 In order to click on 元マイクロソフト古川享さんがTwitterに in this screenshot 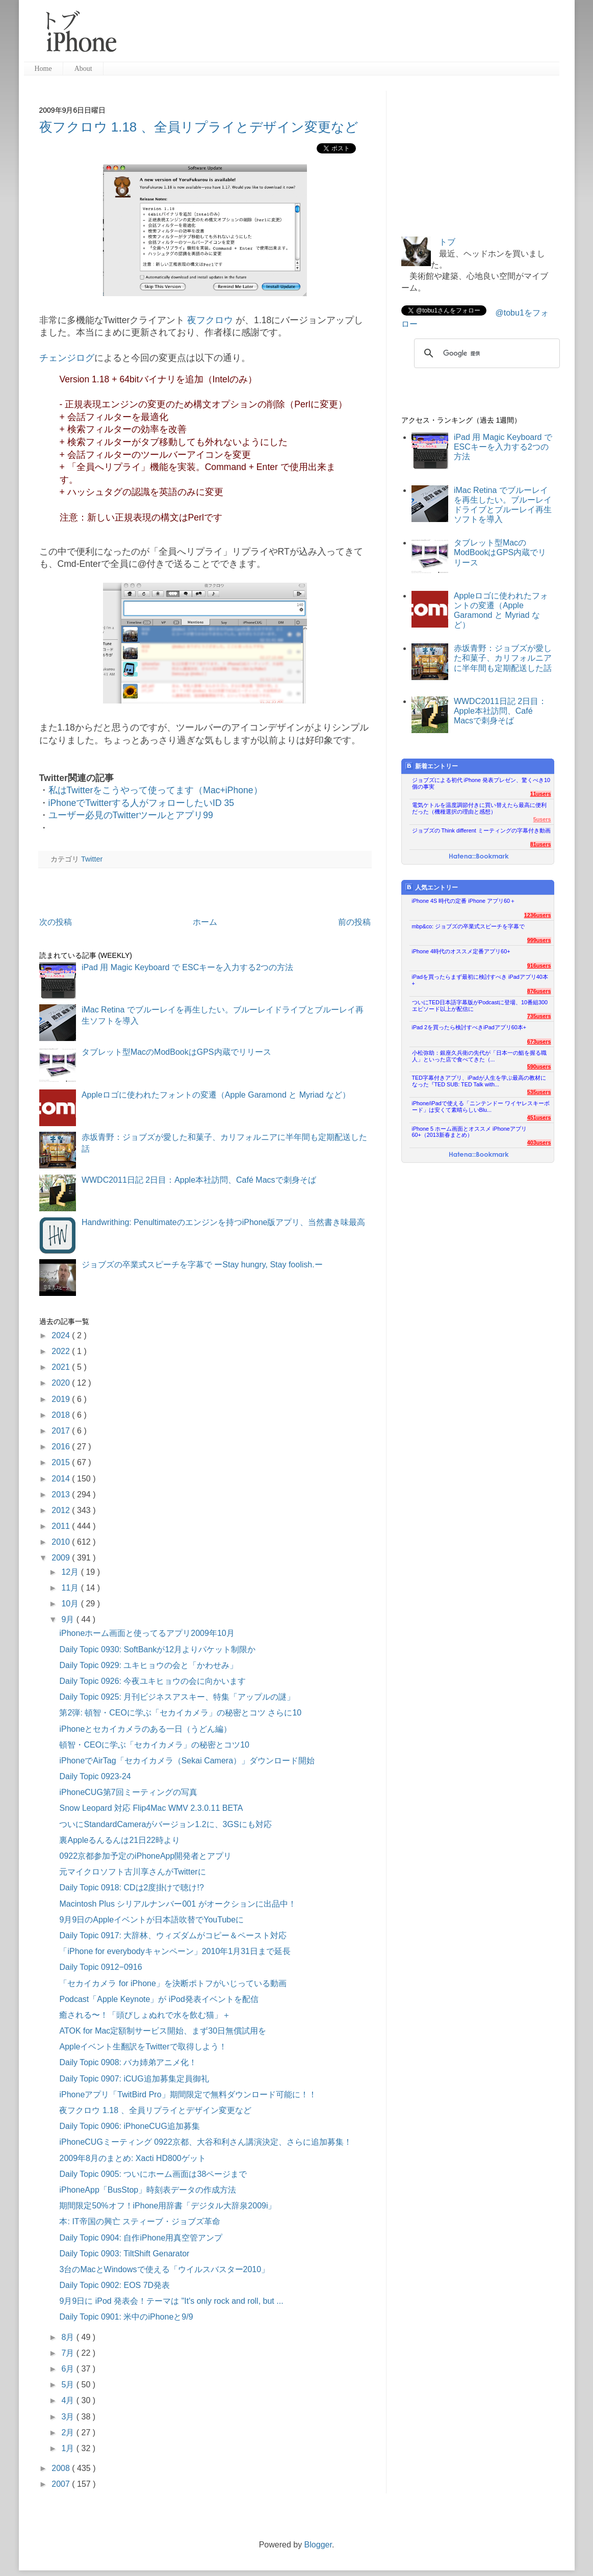, I will do `click(132, 1871)`.